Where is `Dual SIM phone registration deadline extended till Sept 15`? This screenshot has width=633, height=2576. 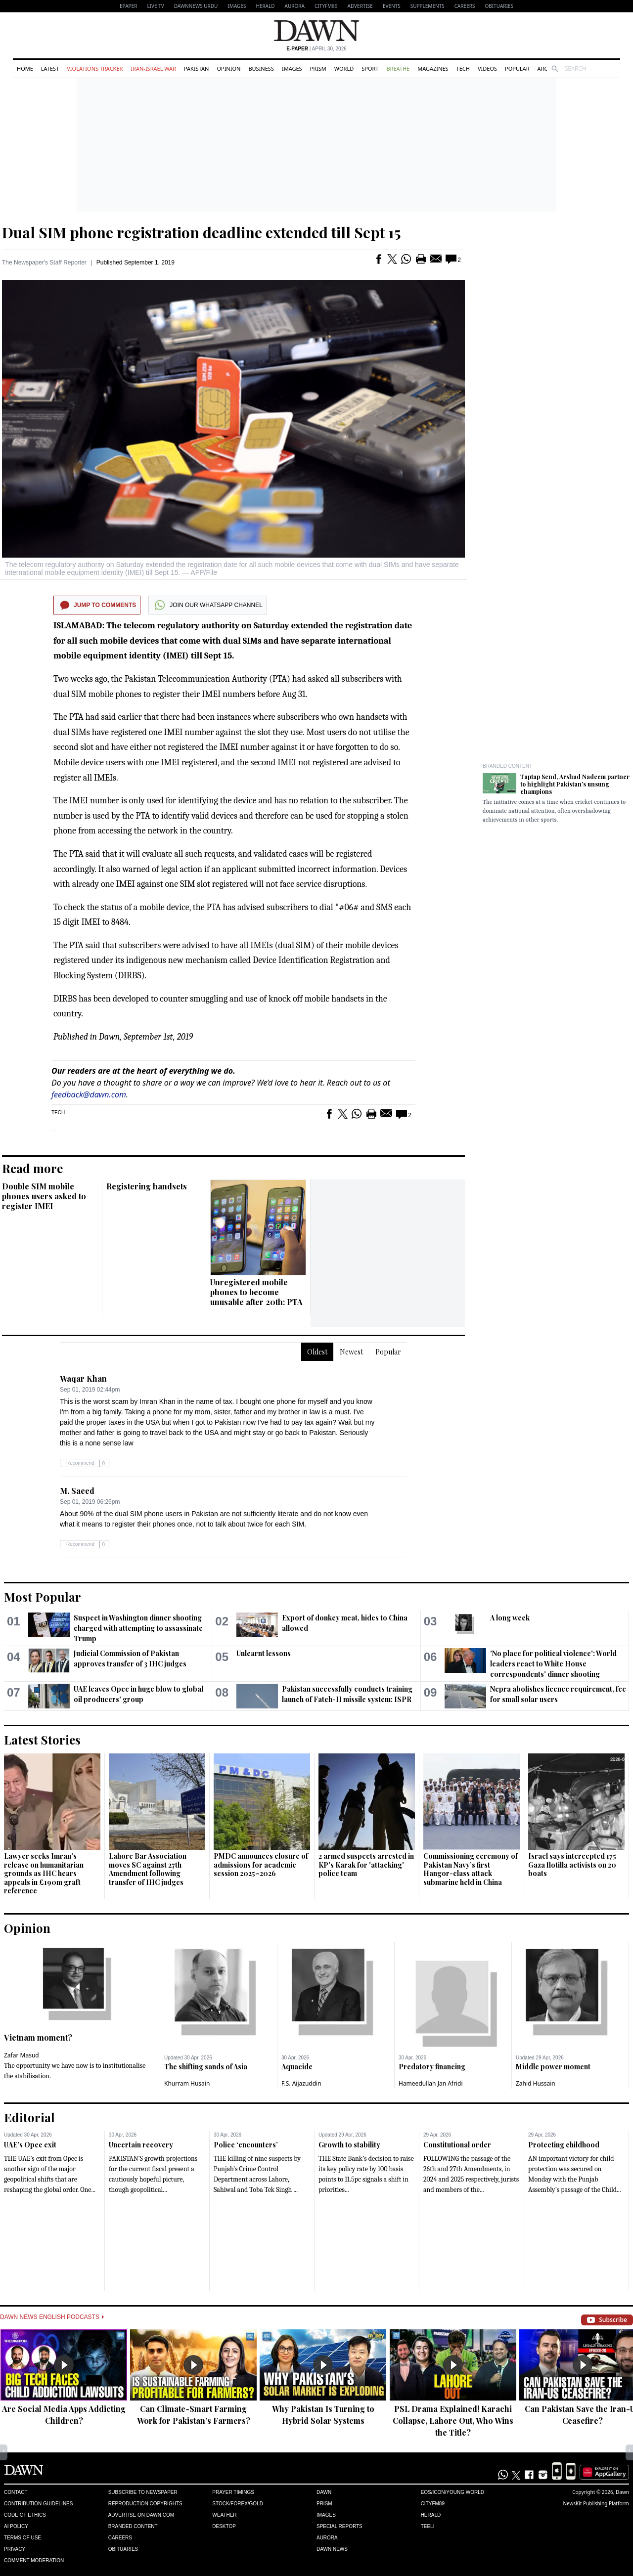 Dual SIM phone registration deadline extended till Sept 15 is located at coordinates (201, 232).